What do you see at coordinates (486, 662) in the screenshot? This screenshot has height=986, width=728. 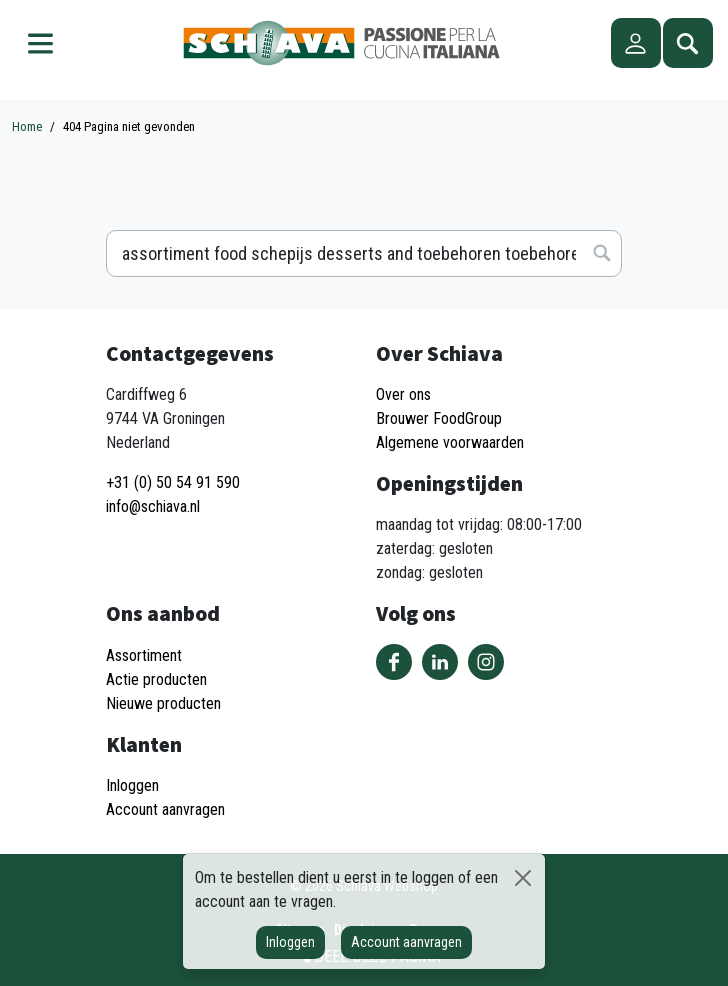 I see `Volg ons op Instagram` at bounding box center [486, 662].